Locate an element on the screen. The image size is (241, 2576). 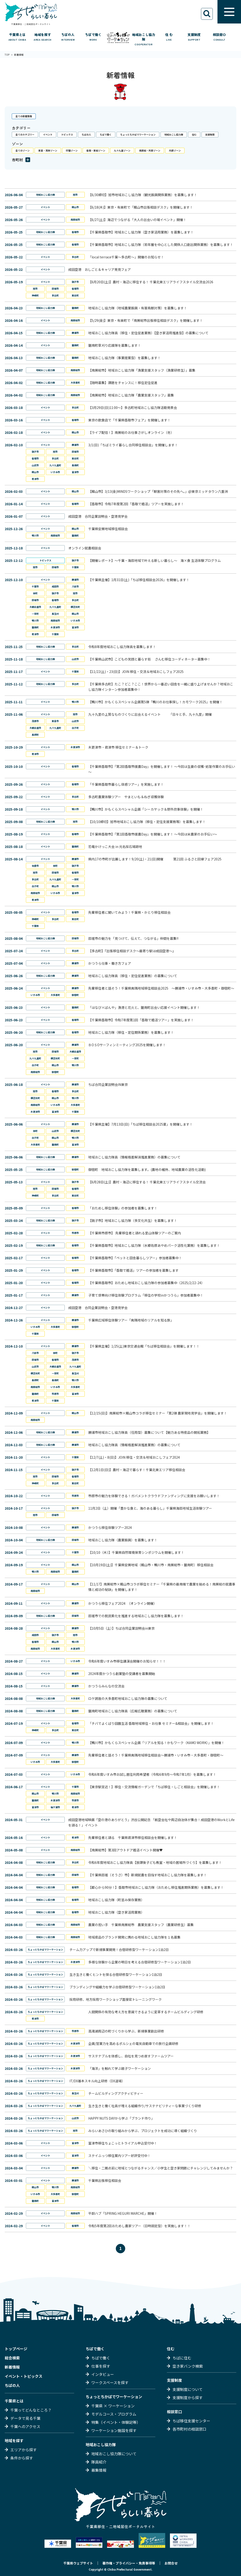
成田空港 おしごと＆キャリア発見フェア is located at coordinates (99, 269).